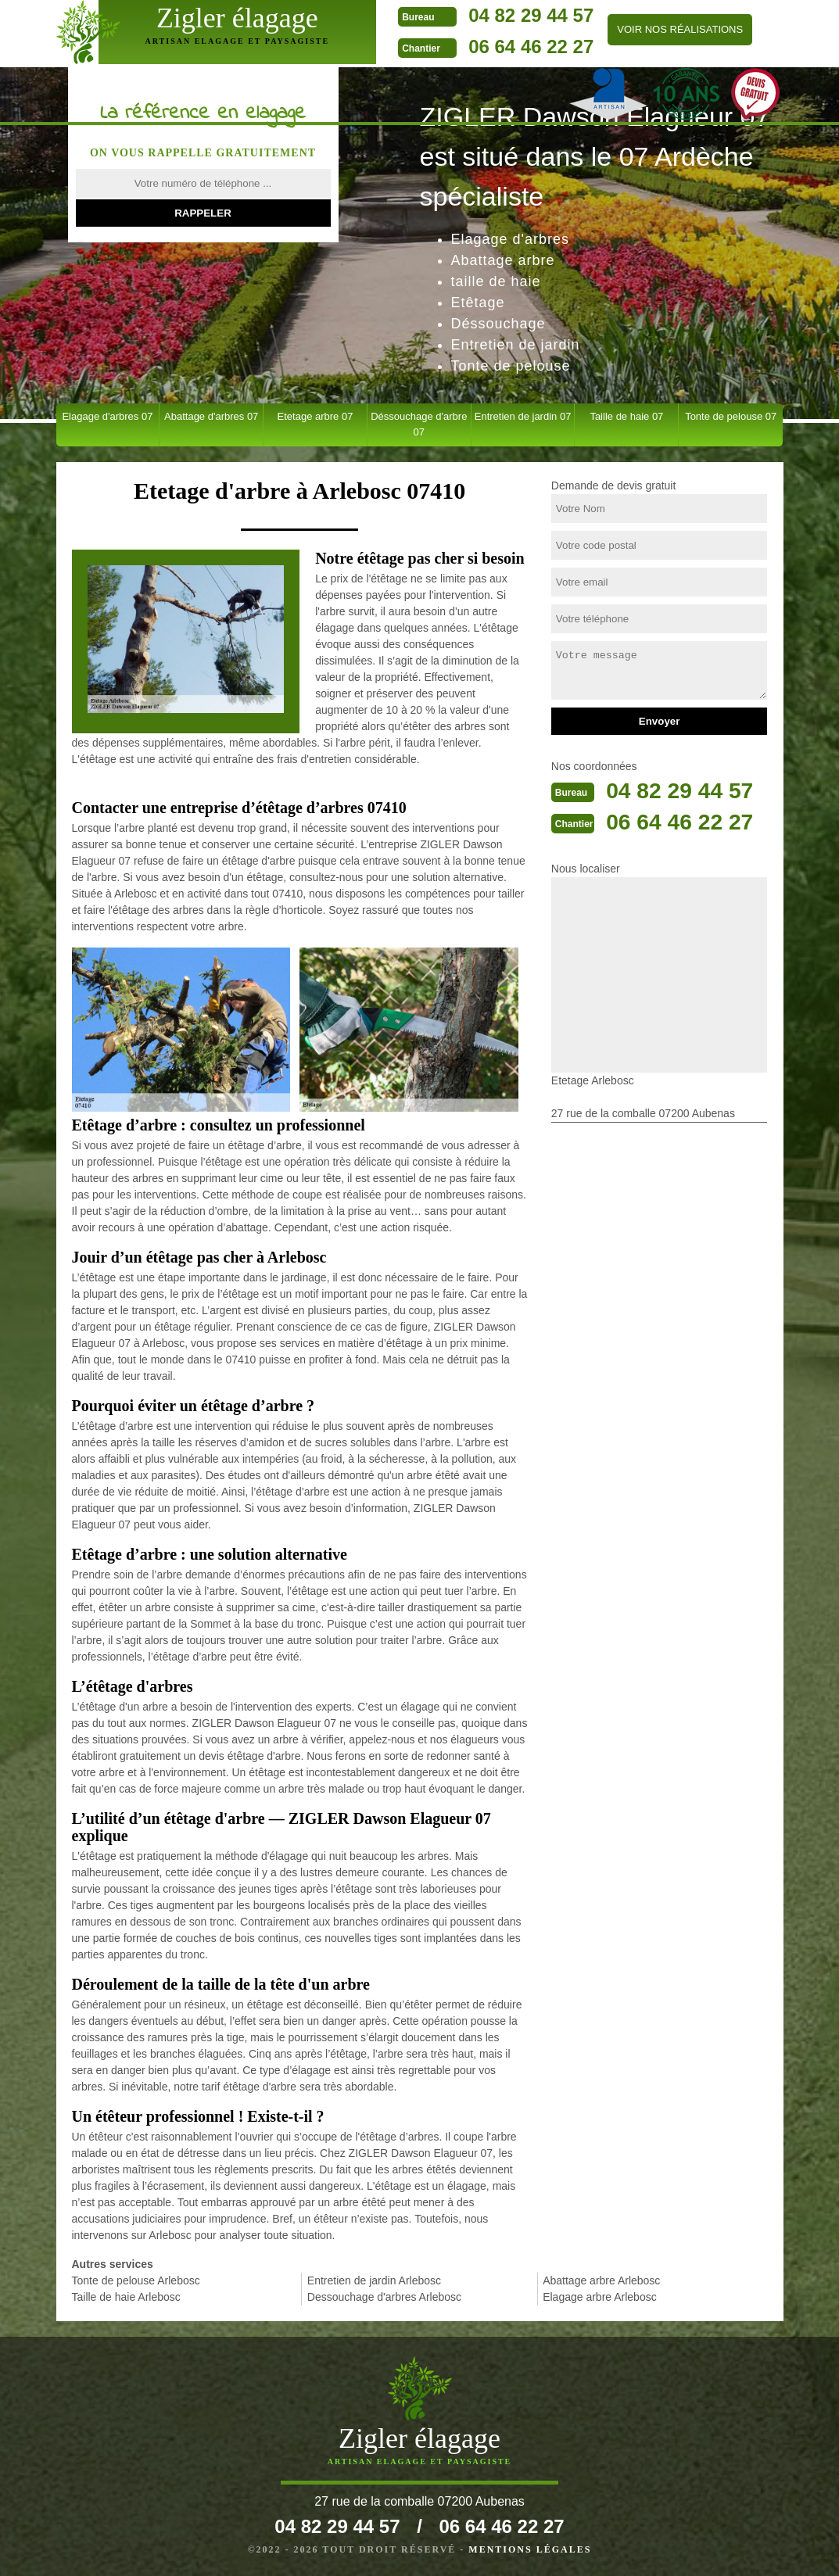 This screenshot has width=839, height=2576. Describe the element at coordinates (126, 2297) in the screenshot. I see `Taille de haie Arlebosc` at that location.